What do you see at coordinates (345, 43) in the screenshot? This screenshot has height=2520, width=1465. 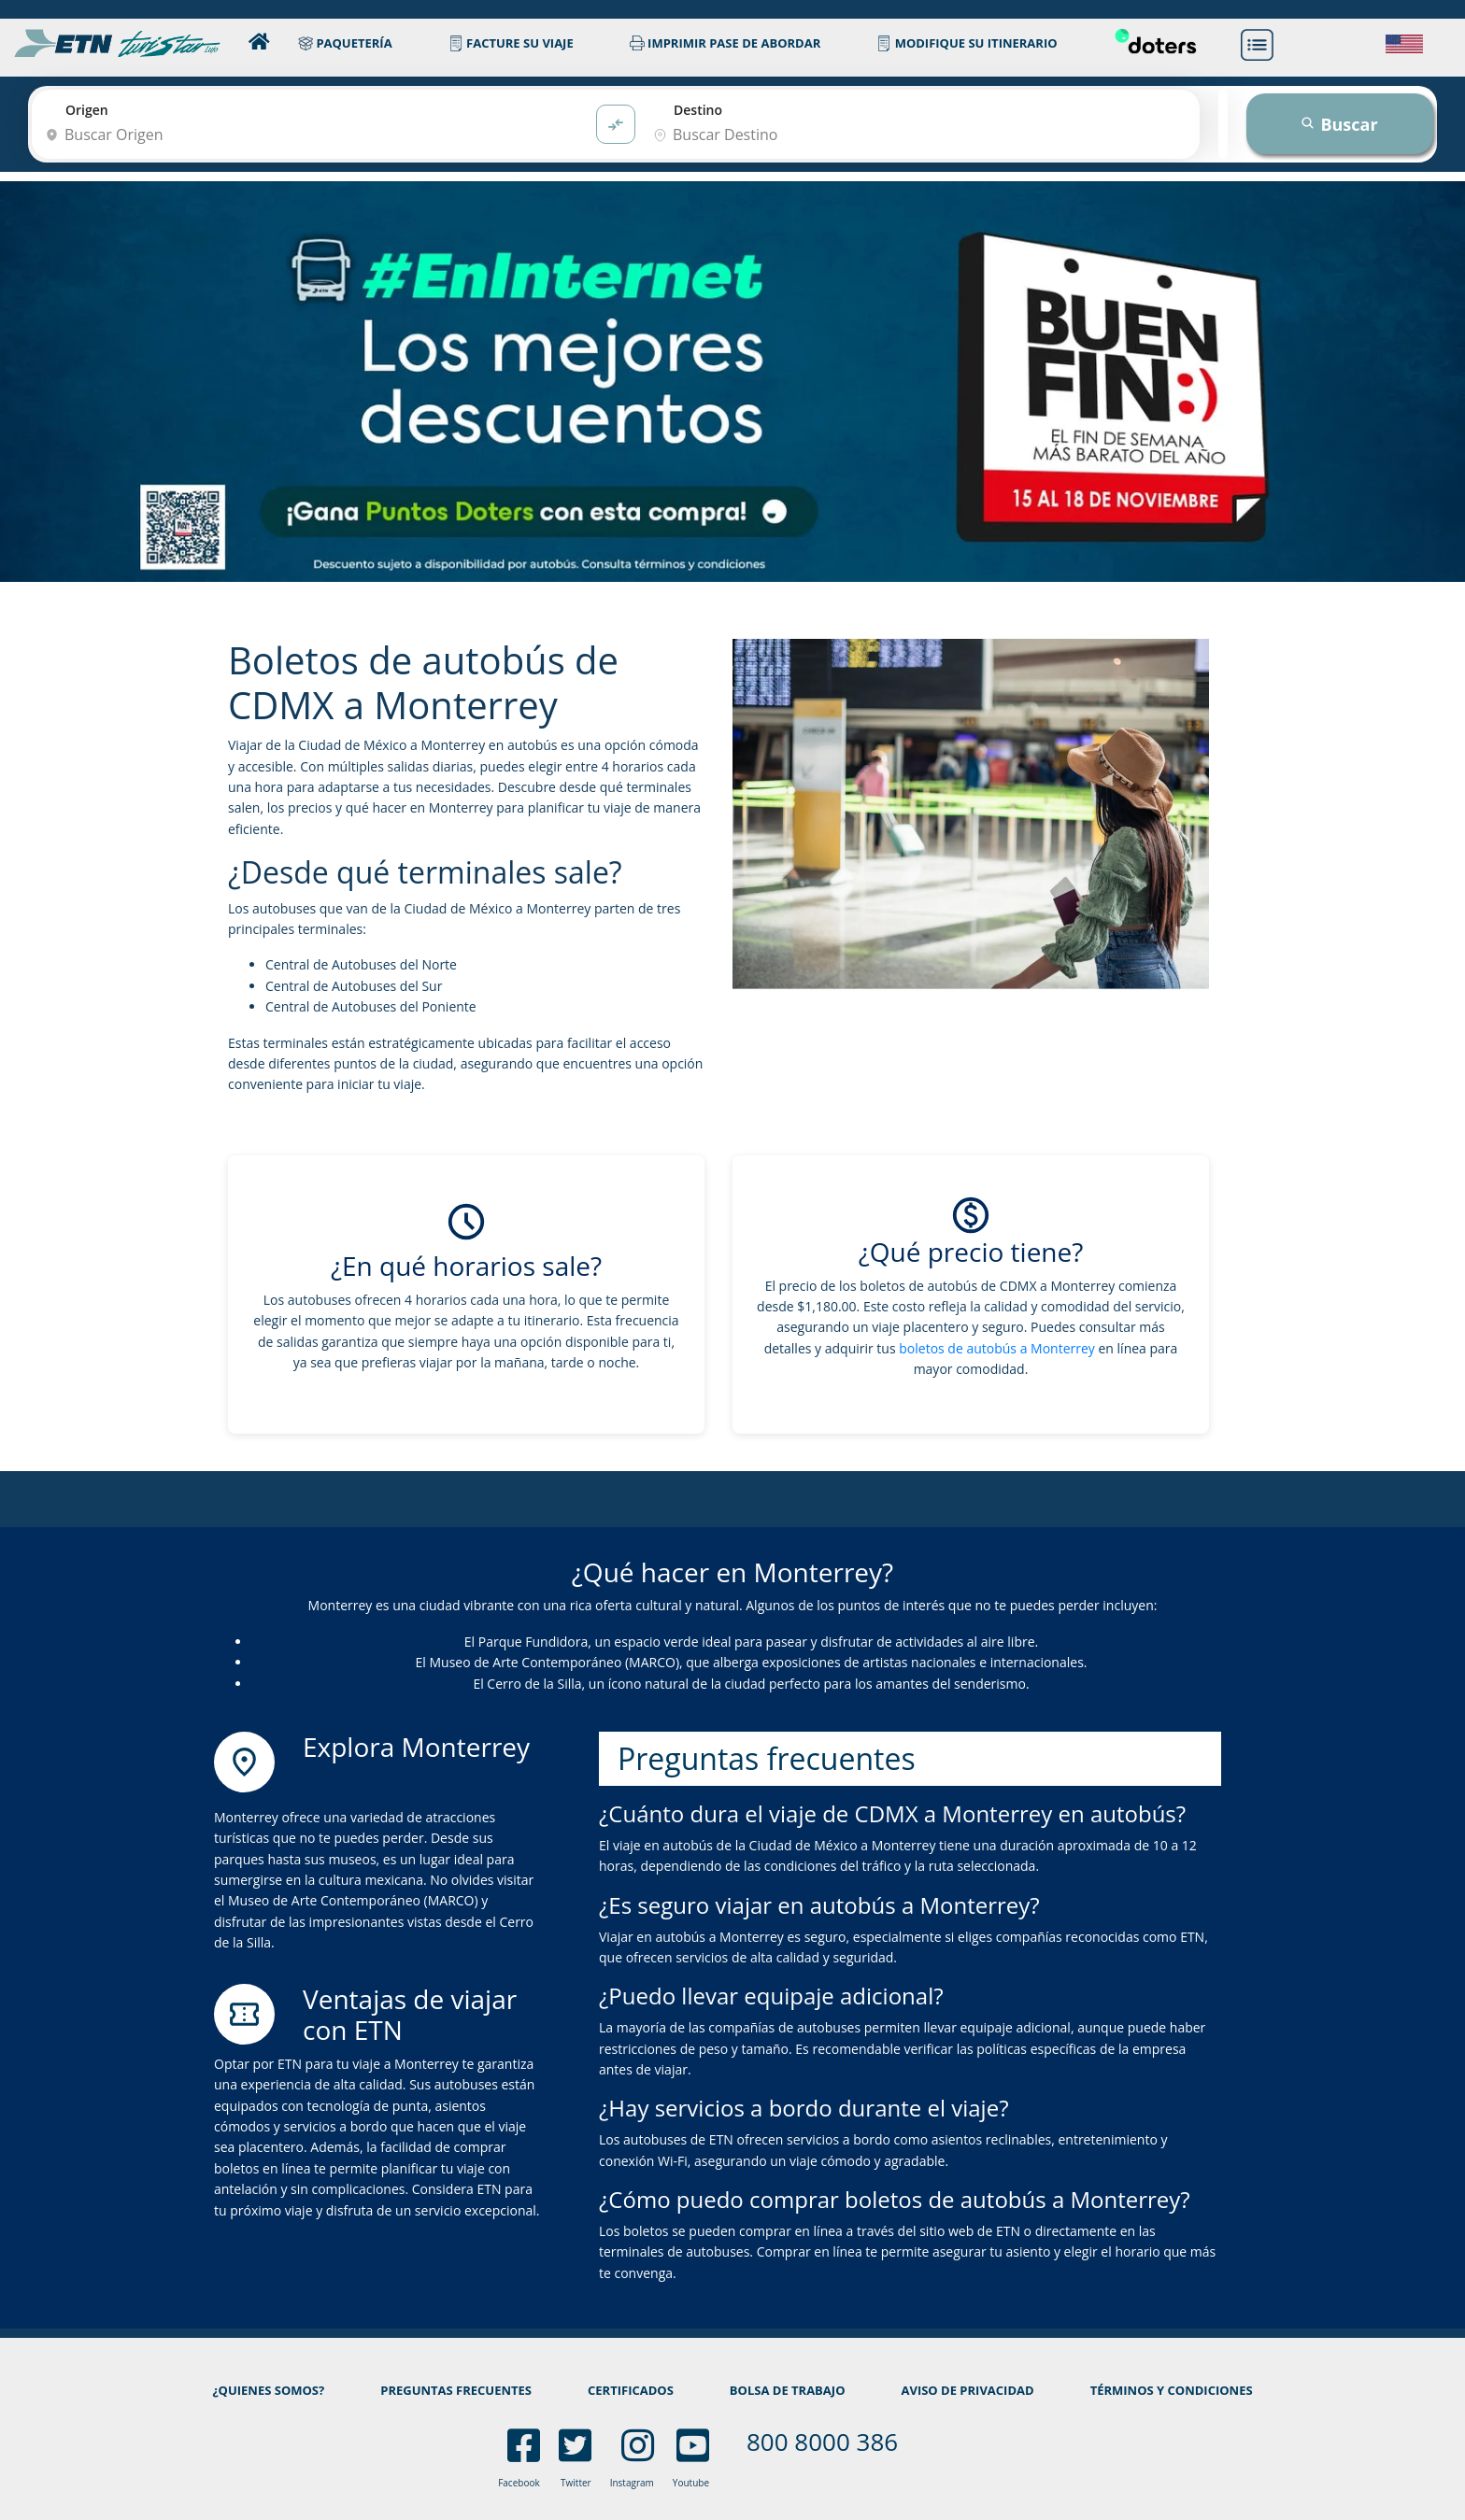 I see `PAQUETERÍA` at bounding box center [345, 43].